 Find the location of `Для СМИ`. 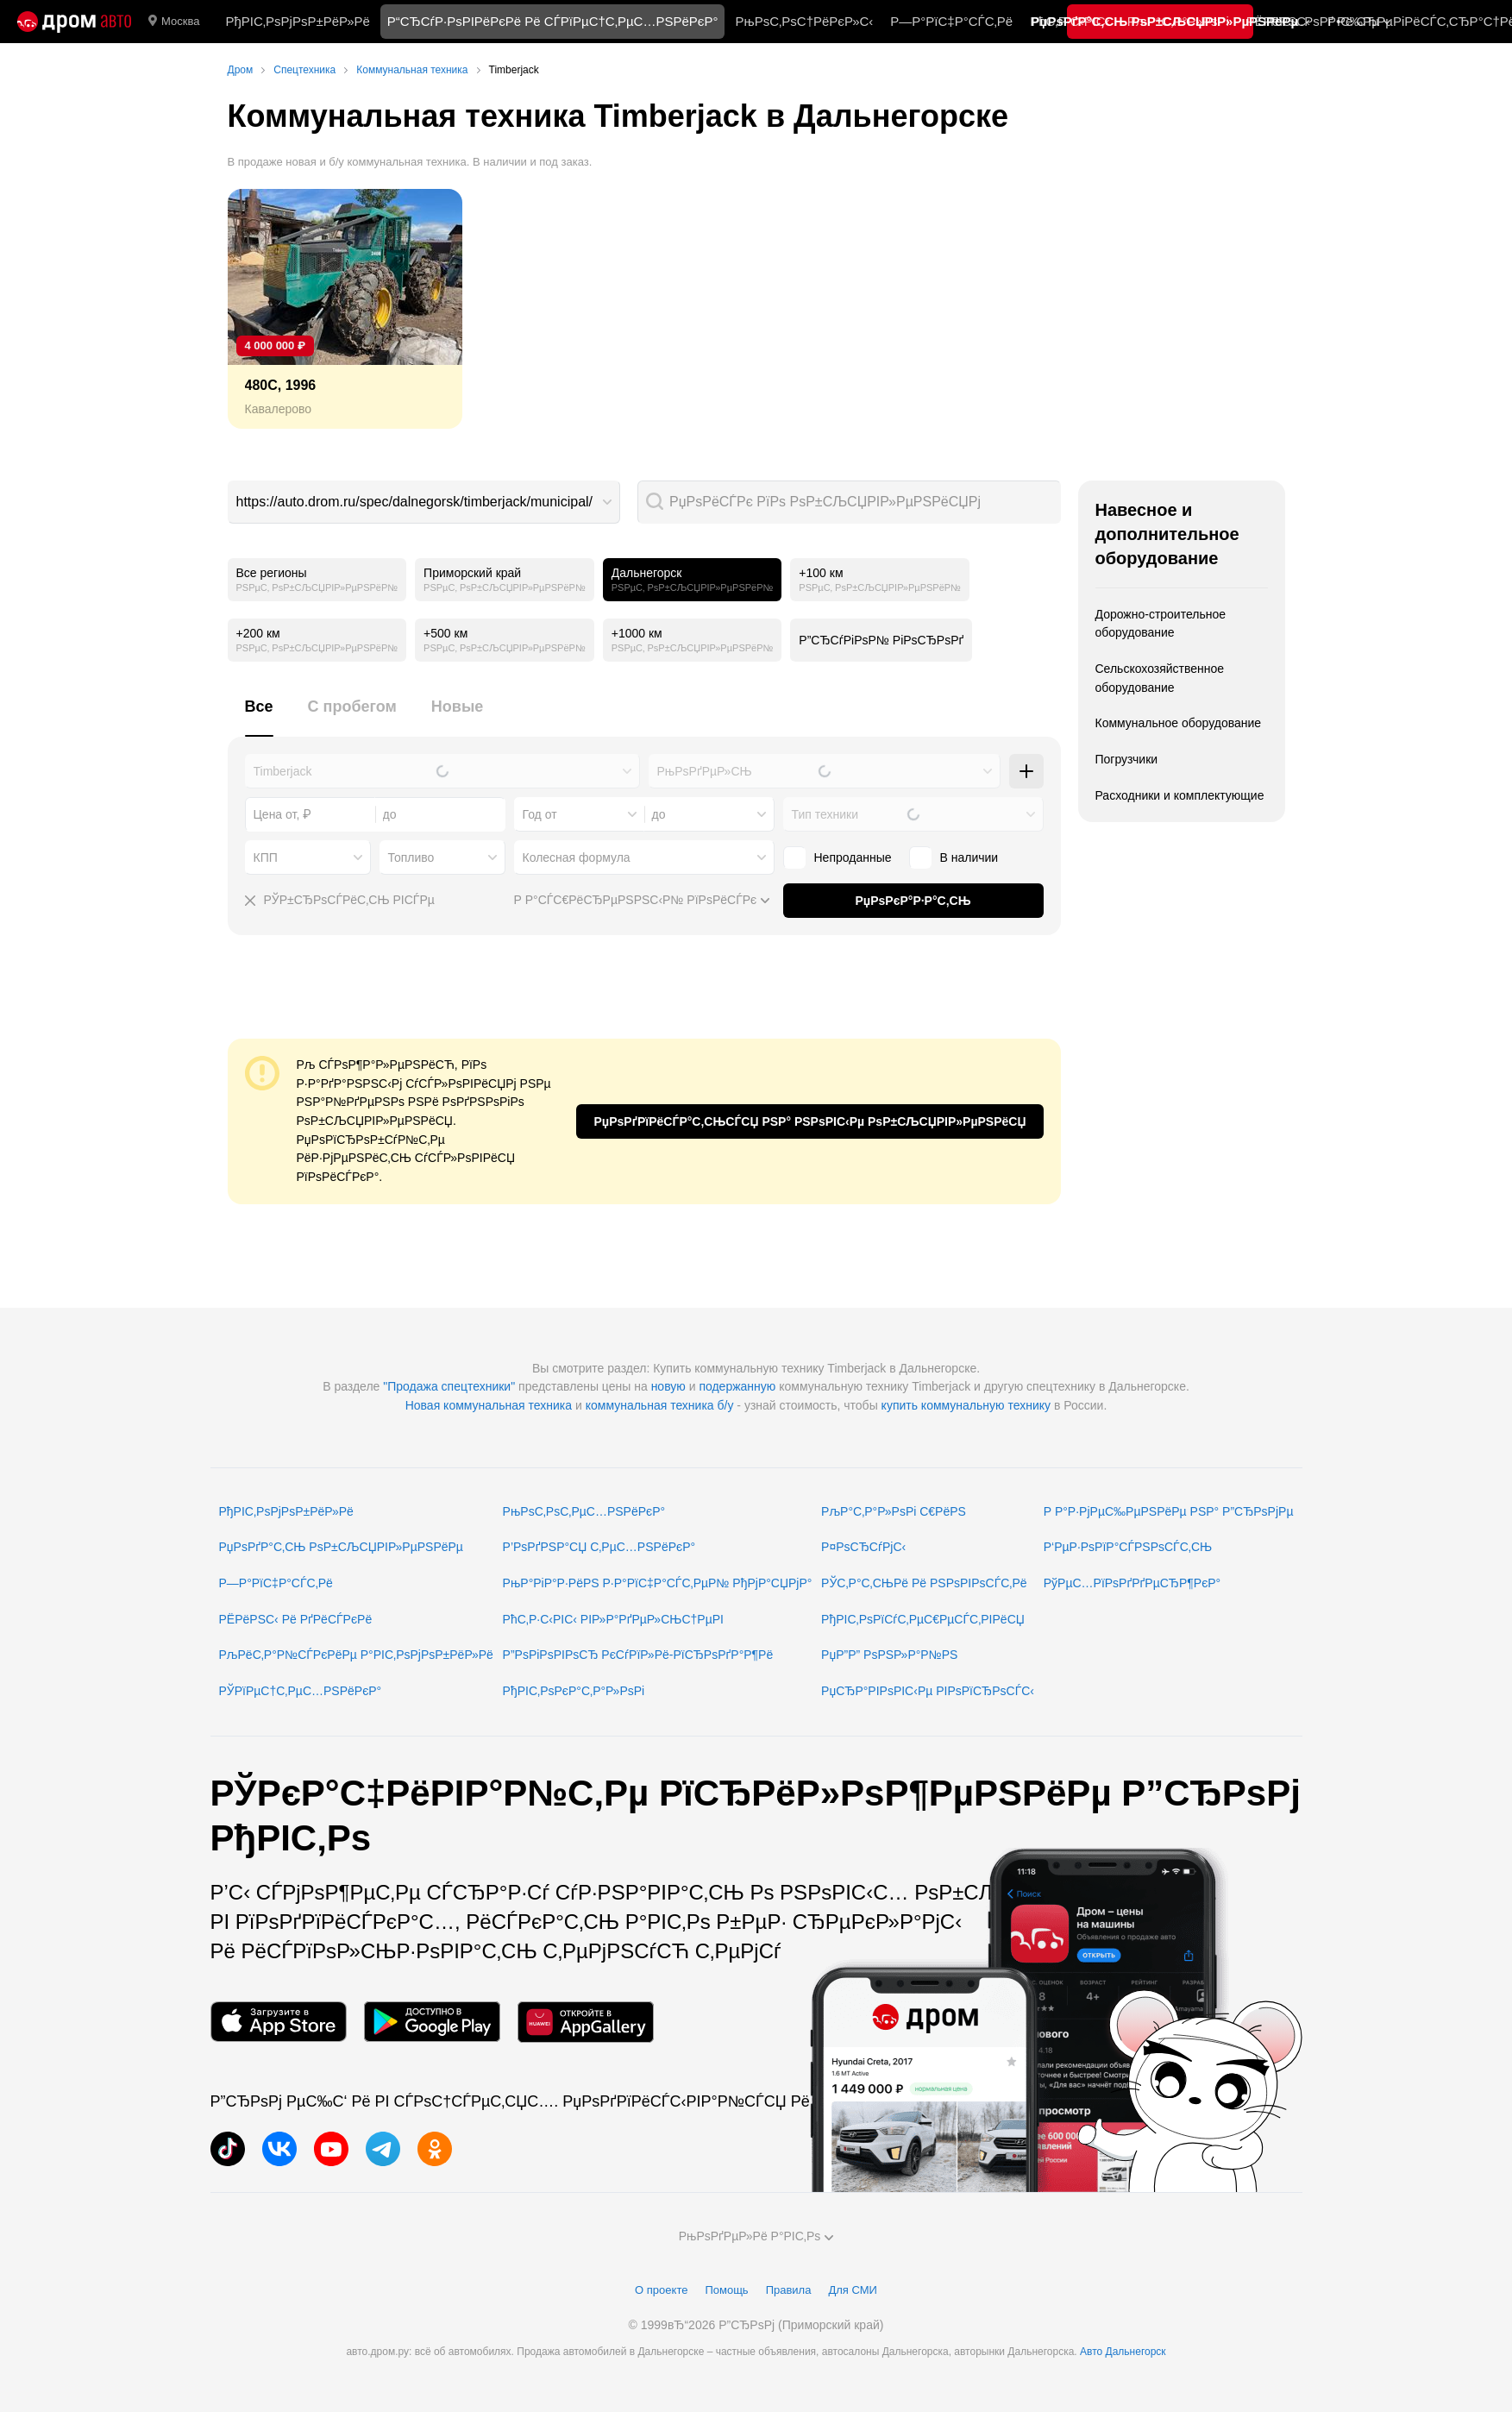

Для СМИ is located at coordinates (852, 2289).